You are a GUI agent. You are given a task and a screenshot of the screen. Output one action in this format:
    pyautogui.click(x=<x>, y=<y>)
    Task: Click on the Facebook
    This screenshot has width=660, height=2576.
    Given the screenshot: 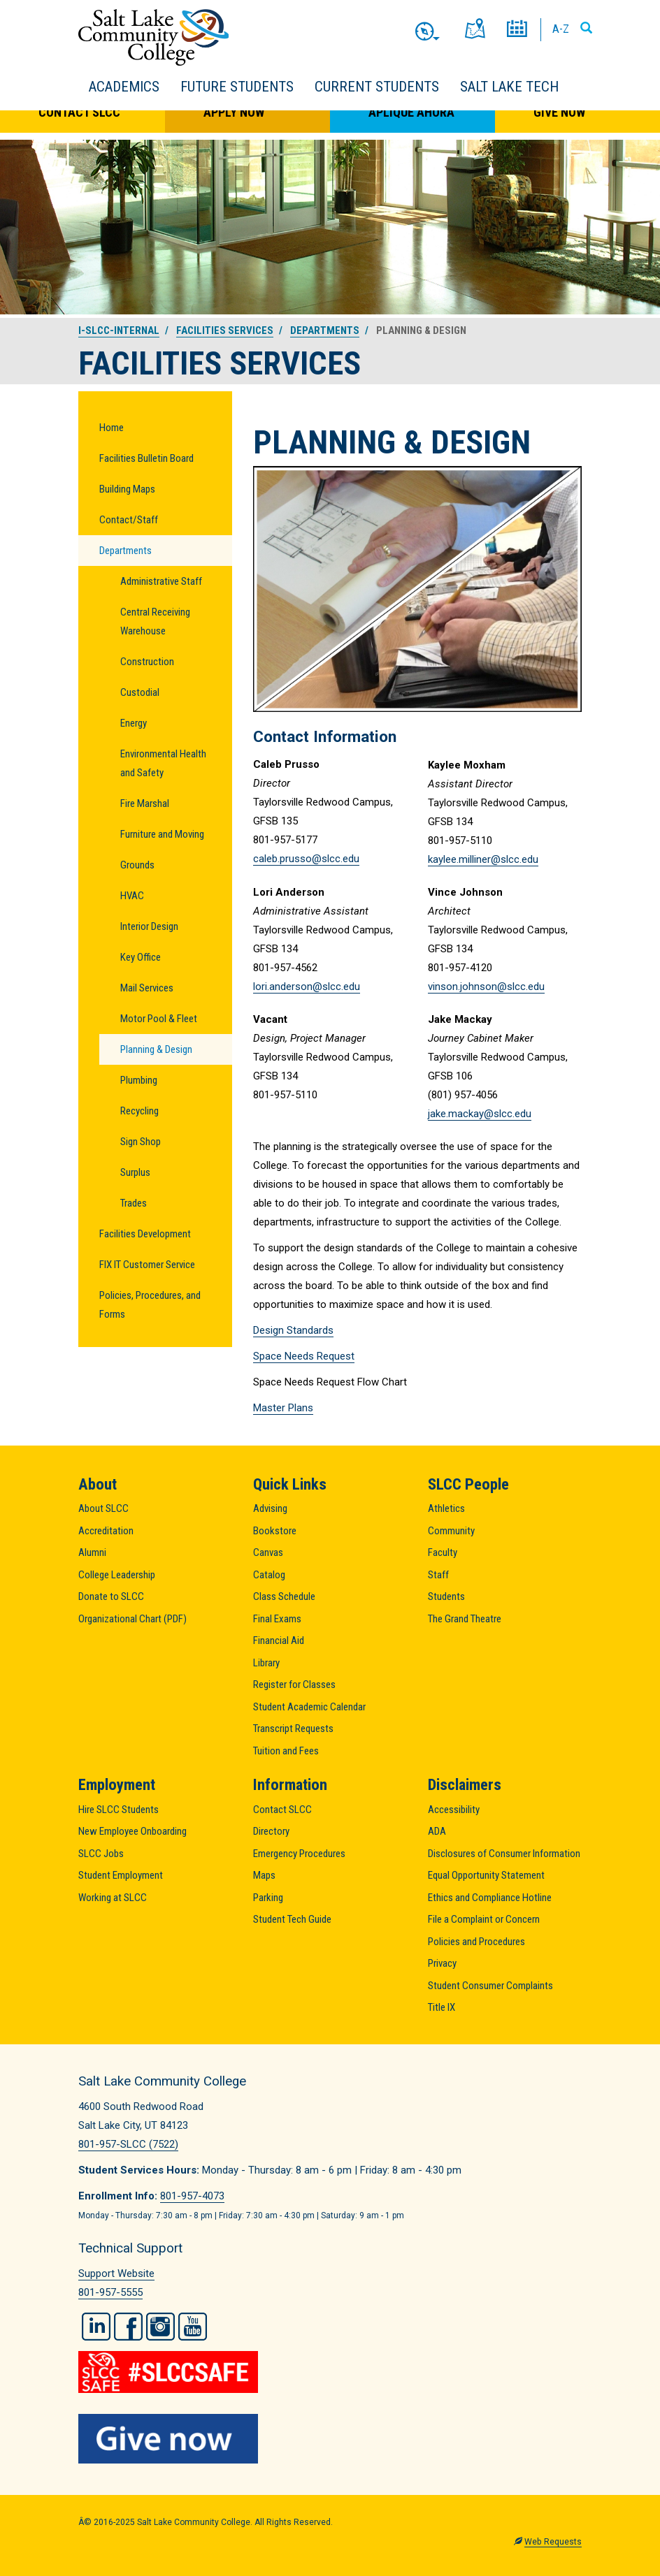 What is the action you would take?
    pyautogui.click(x=128, y=2327)
    